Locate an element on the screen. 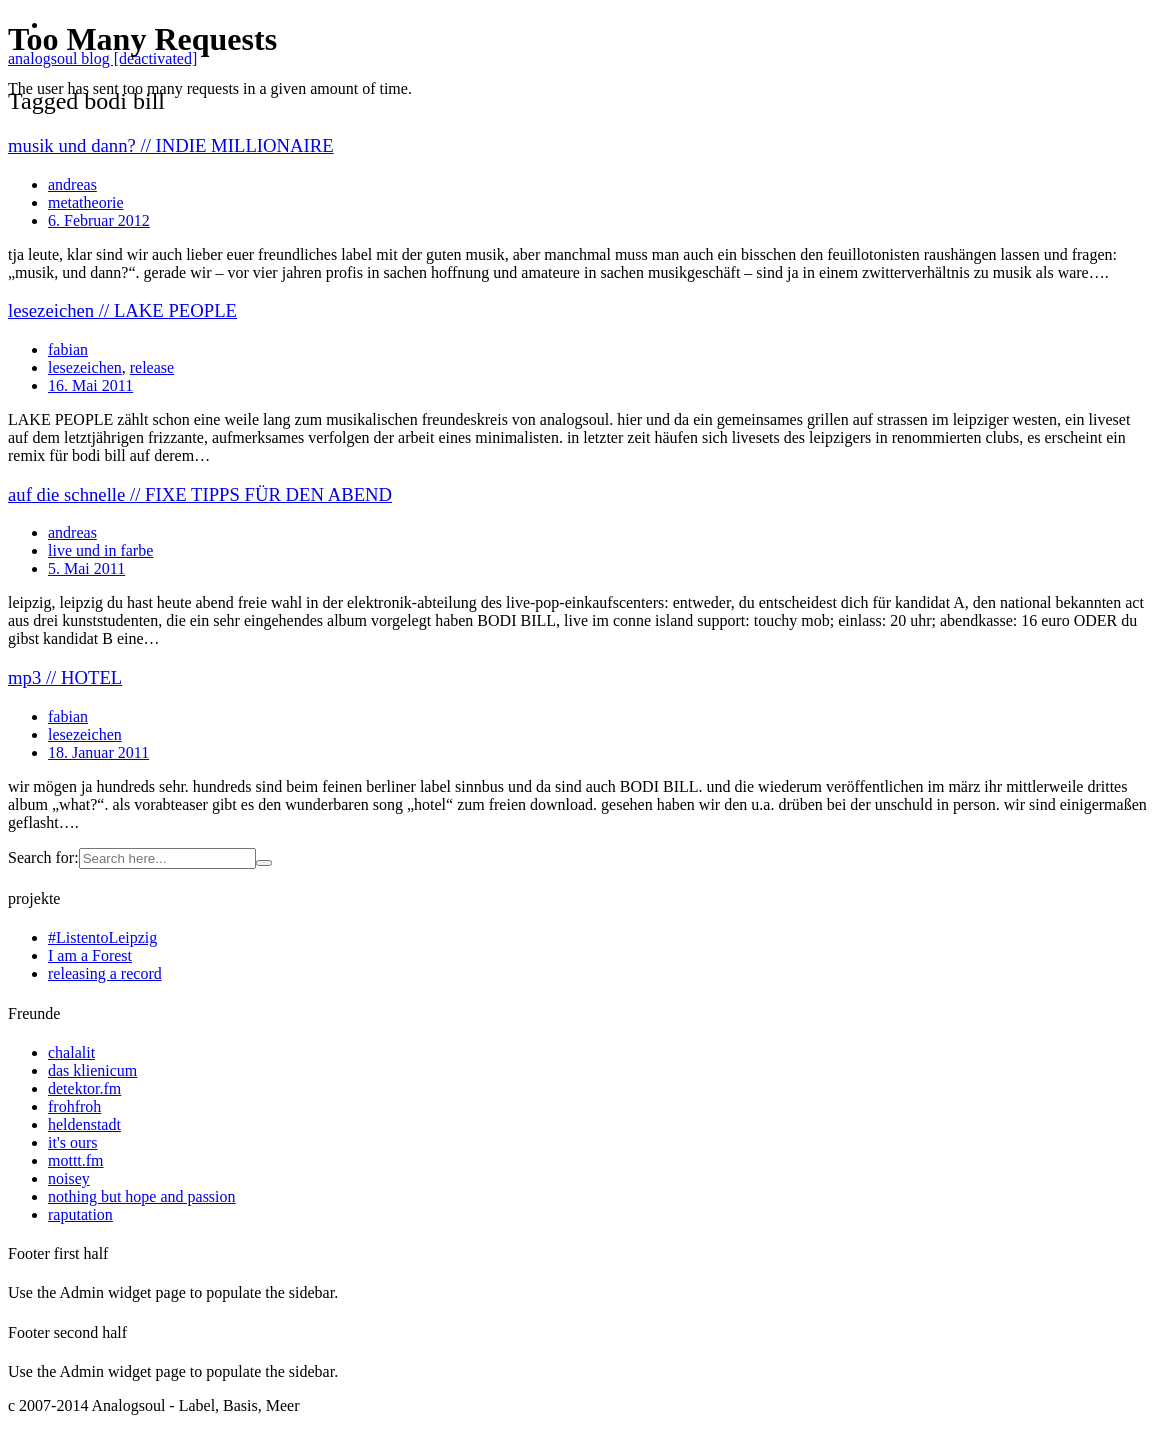 This screenshot has height=1431, width=1155. release is located at coordinates (152, 367).